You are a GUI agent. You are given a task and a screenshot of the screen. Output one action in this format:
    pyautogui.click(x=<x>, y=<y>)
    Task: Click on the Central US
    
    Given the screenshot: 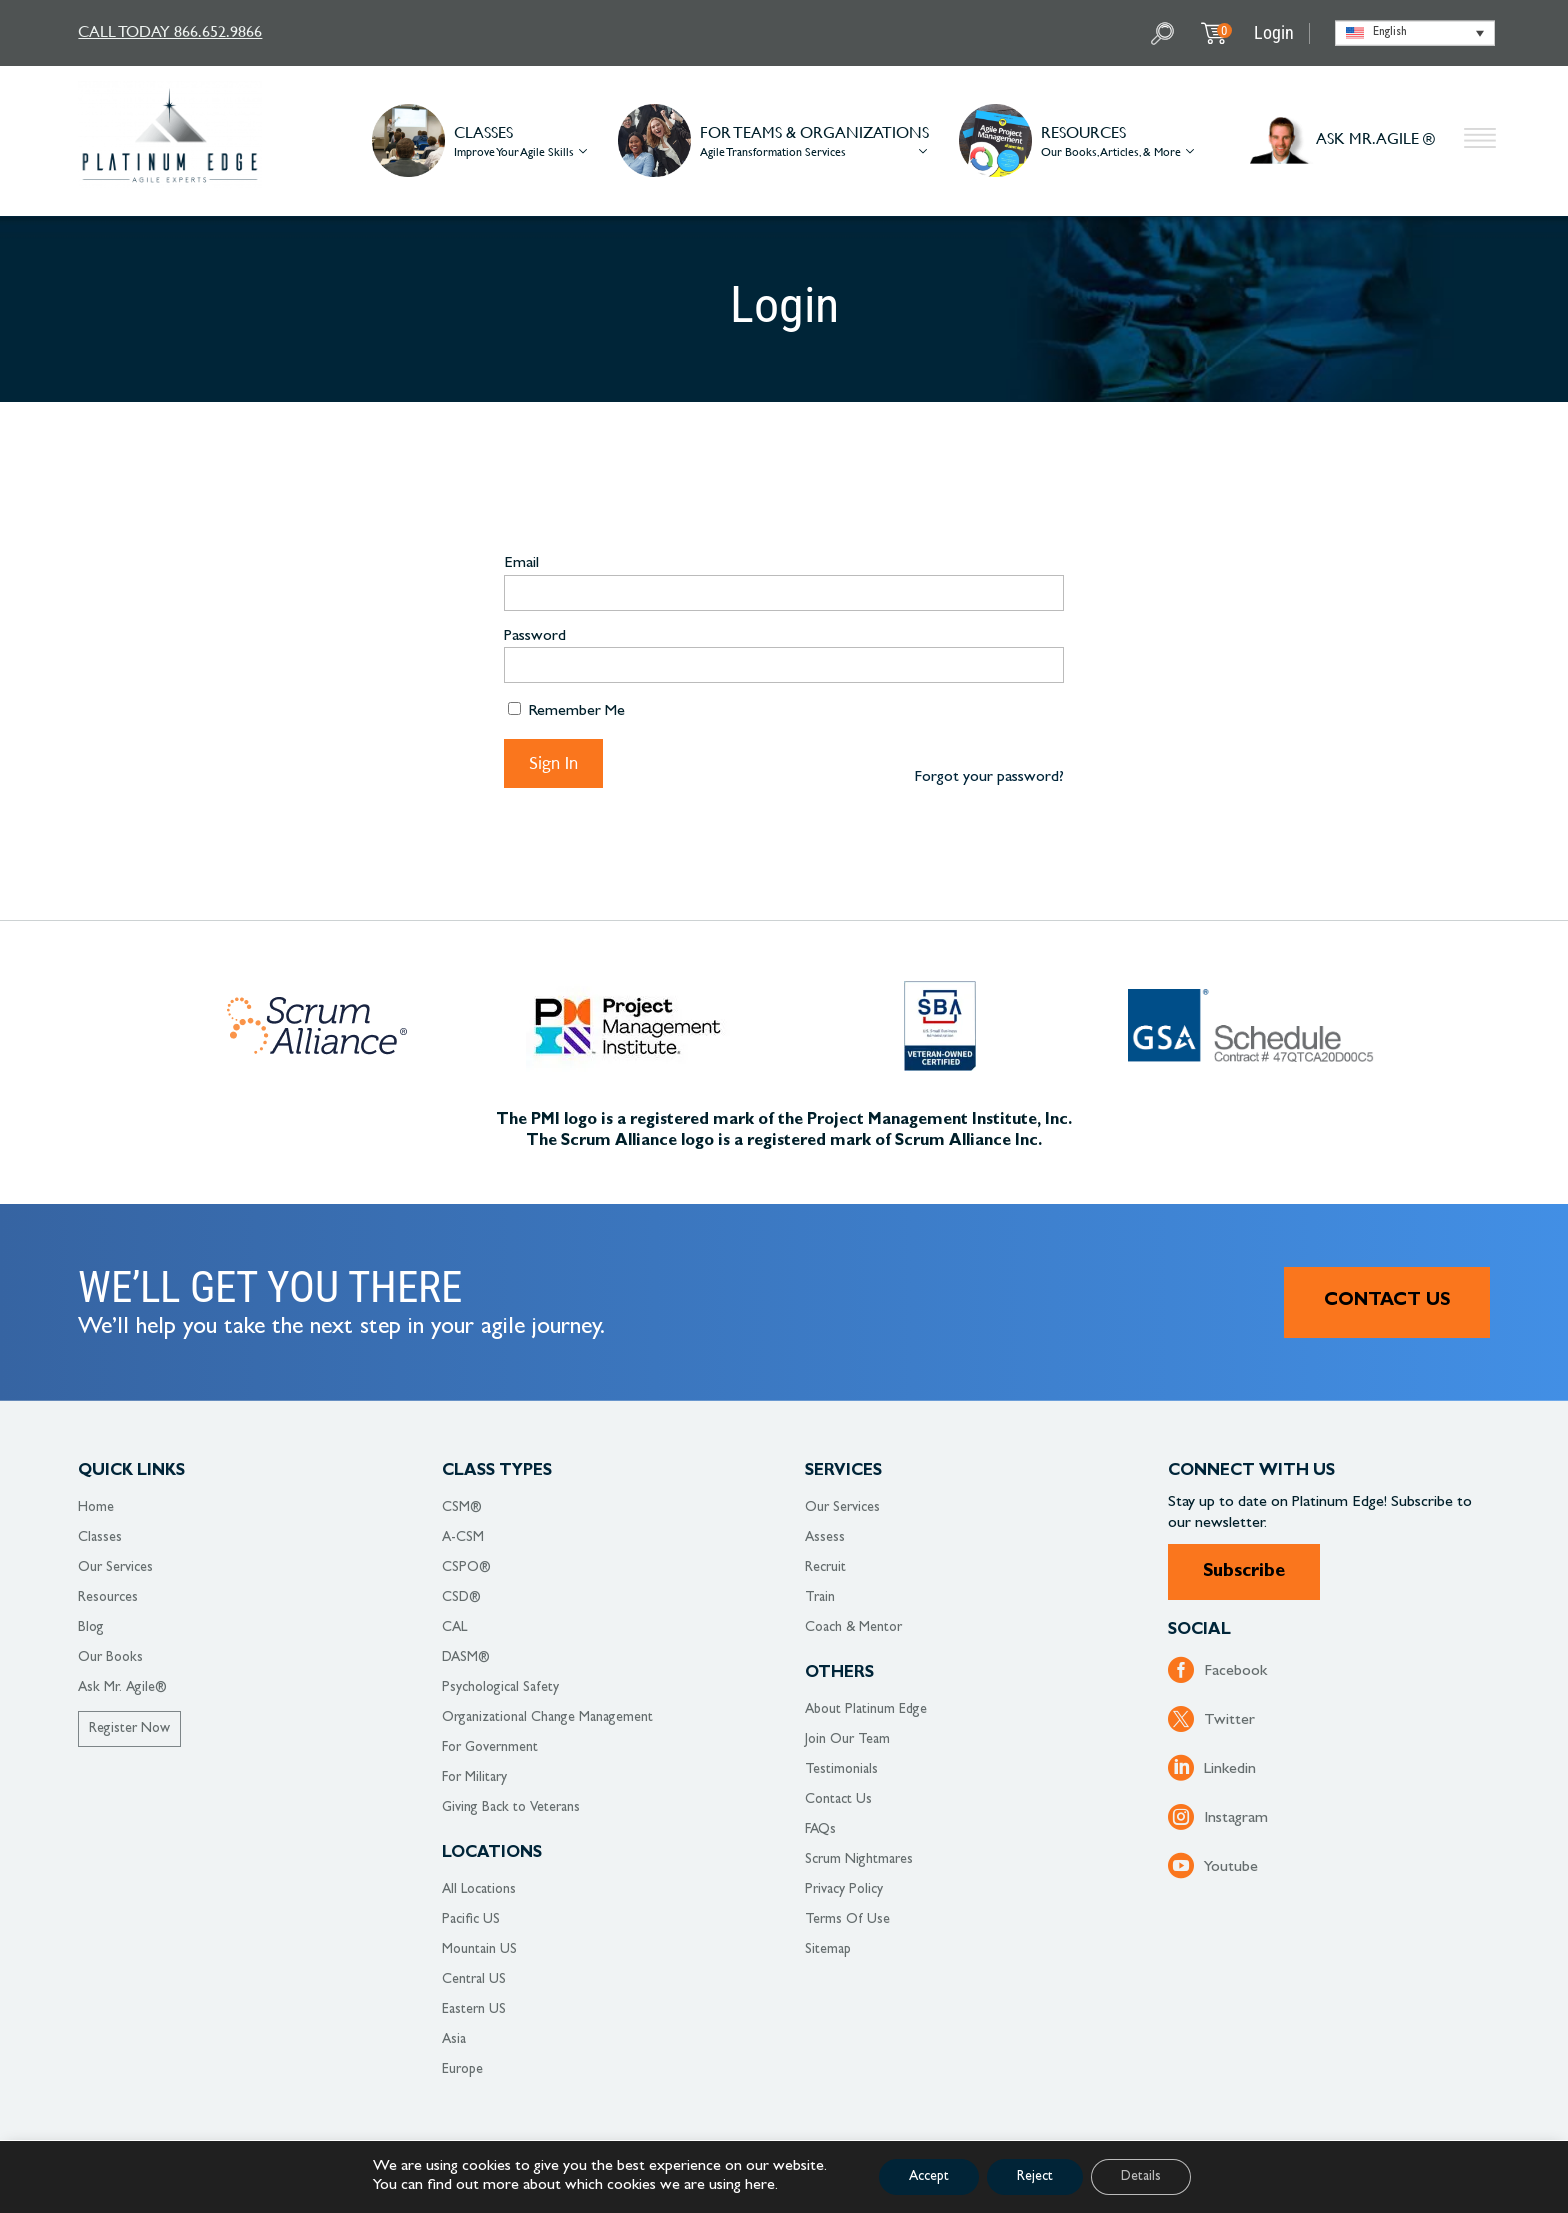 What is the action you would take?
    pyautogui.click(x=474, y=1980)
    